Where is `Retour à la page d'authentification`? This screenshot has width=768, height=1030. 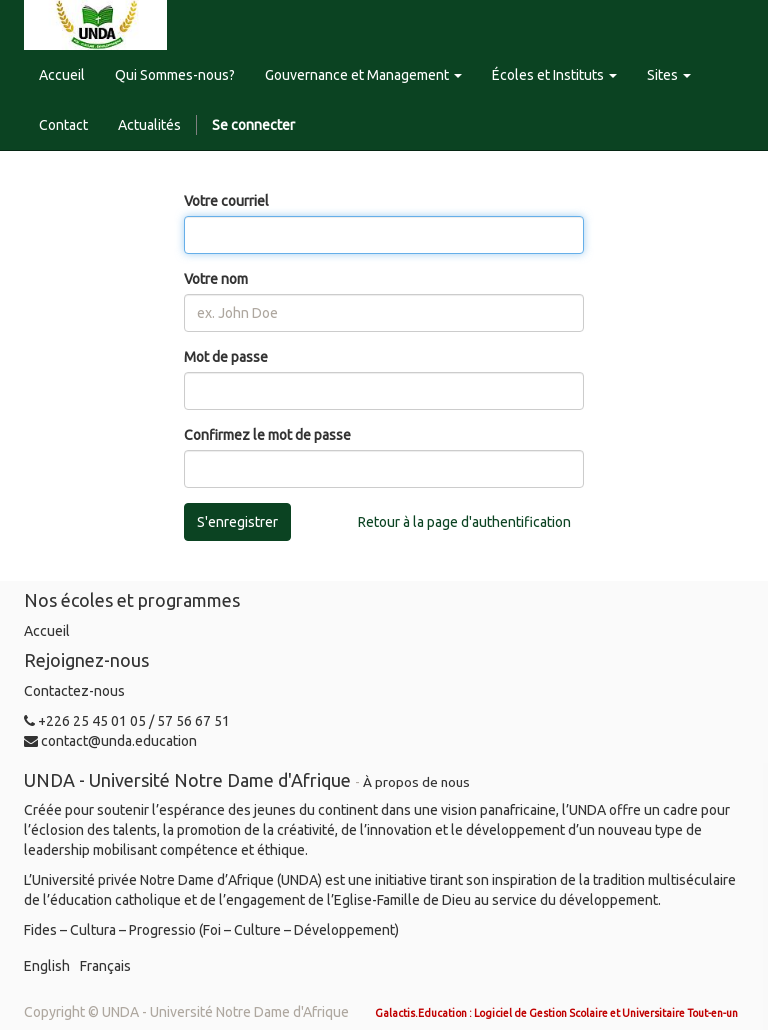 Retour à la page d'authentification is located at coordinates (464, 522).